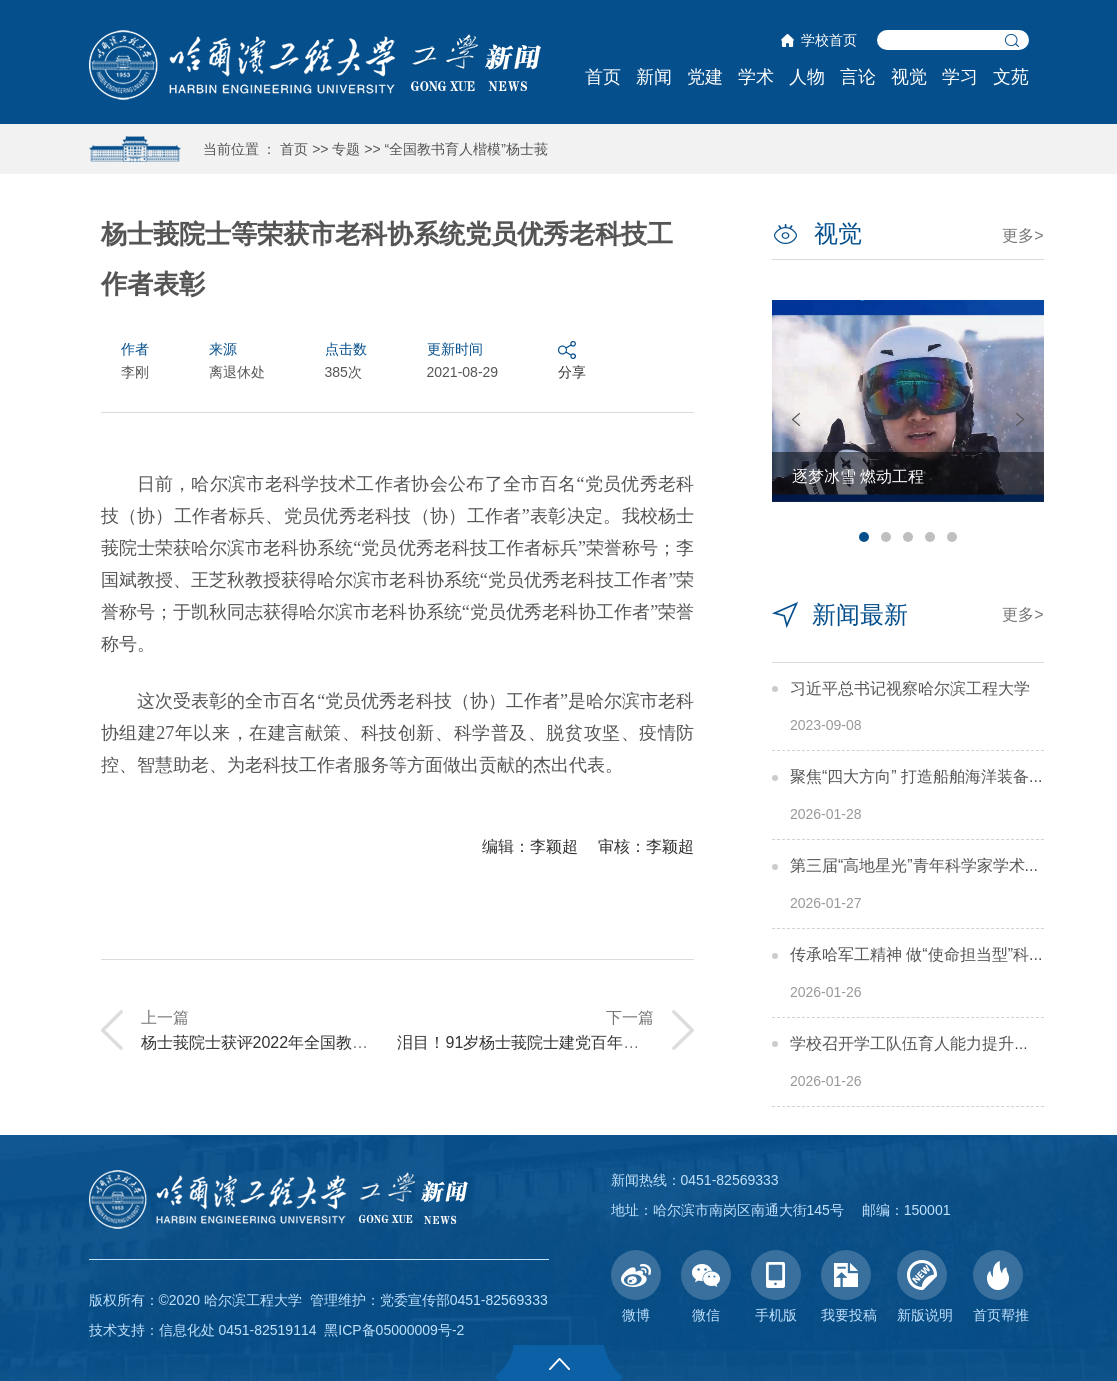 The image size is (1117, 1381). I want to click on 我要投稿, so click(849, 1286).